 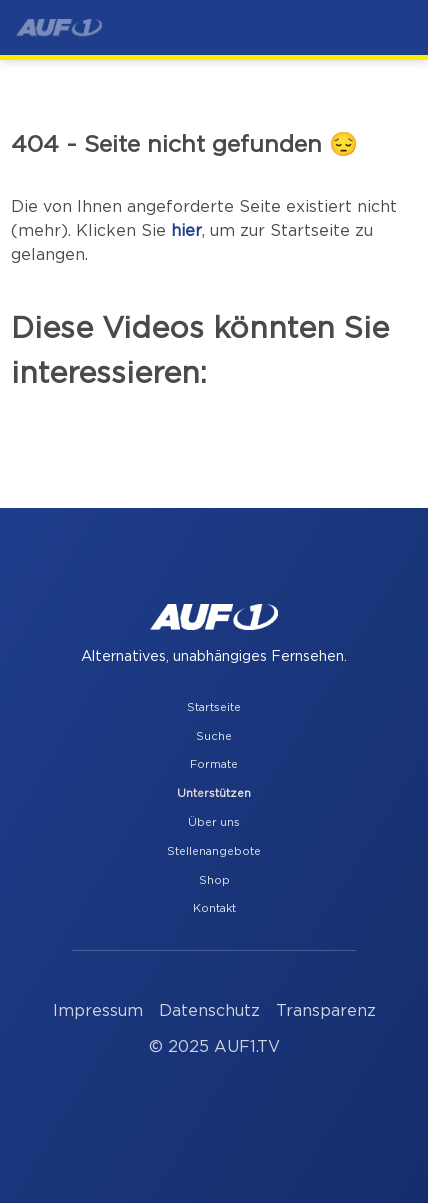 I want to click on Über uns, so click(x=214, y=822).